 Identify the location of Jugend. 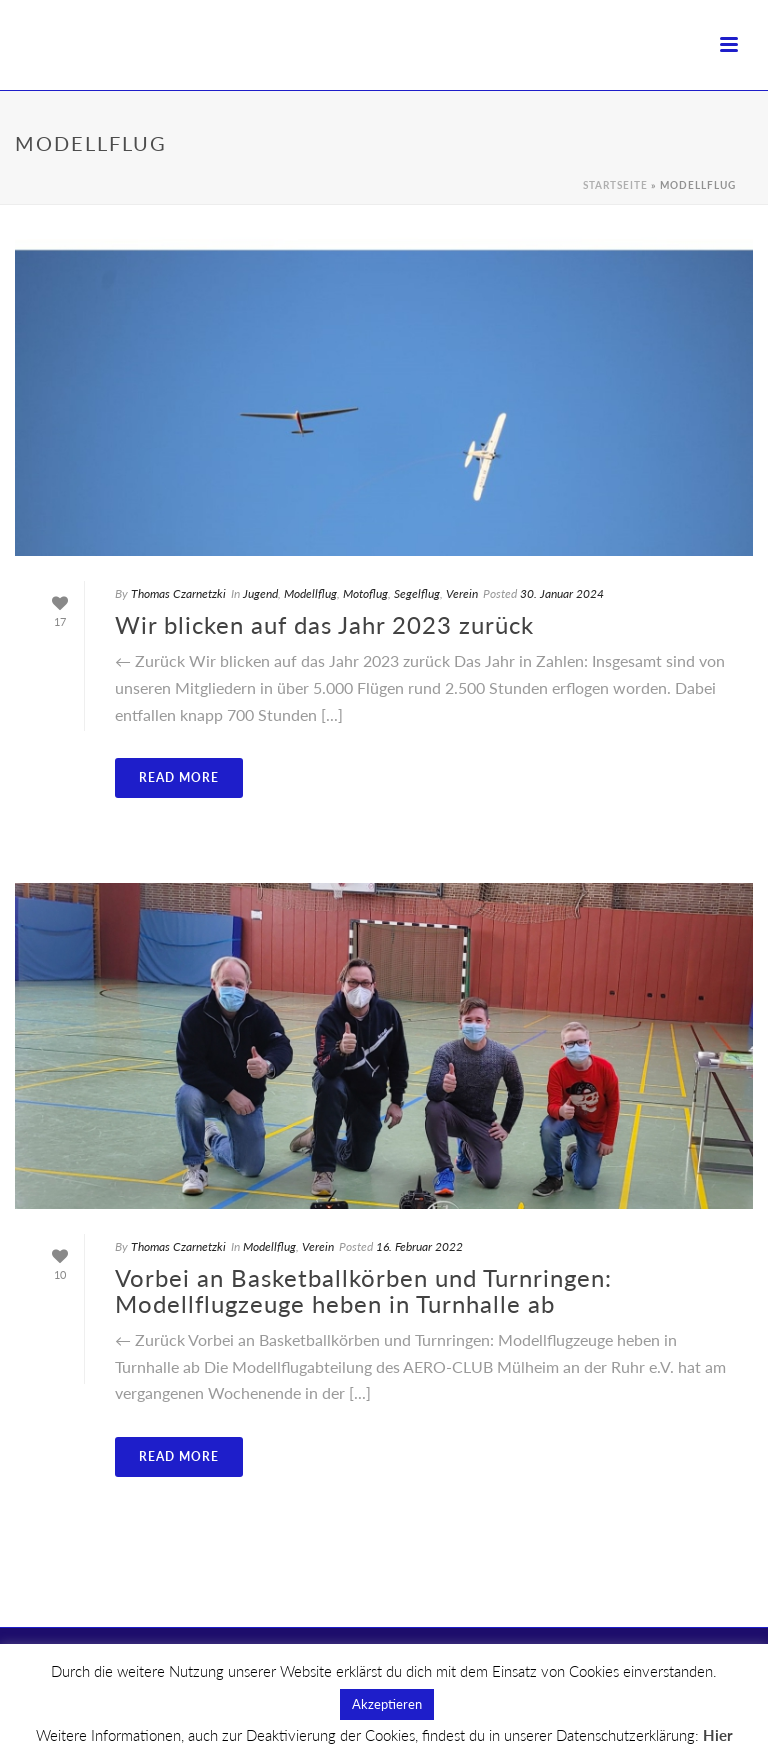
(260, 593).